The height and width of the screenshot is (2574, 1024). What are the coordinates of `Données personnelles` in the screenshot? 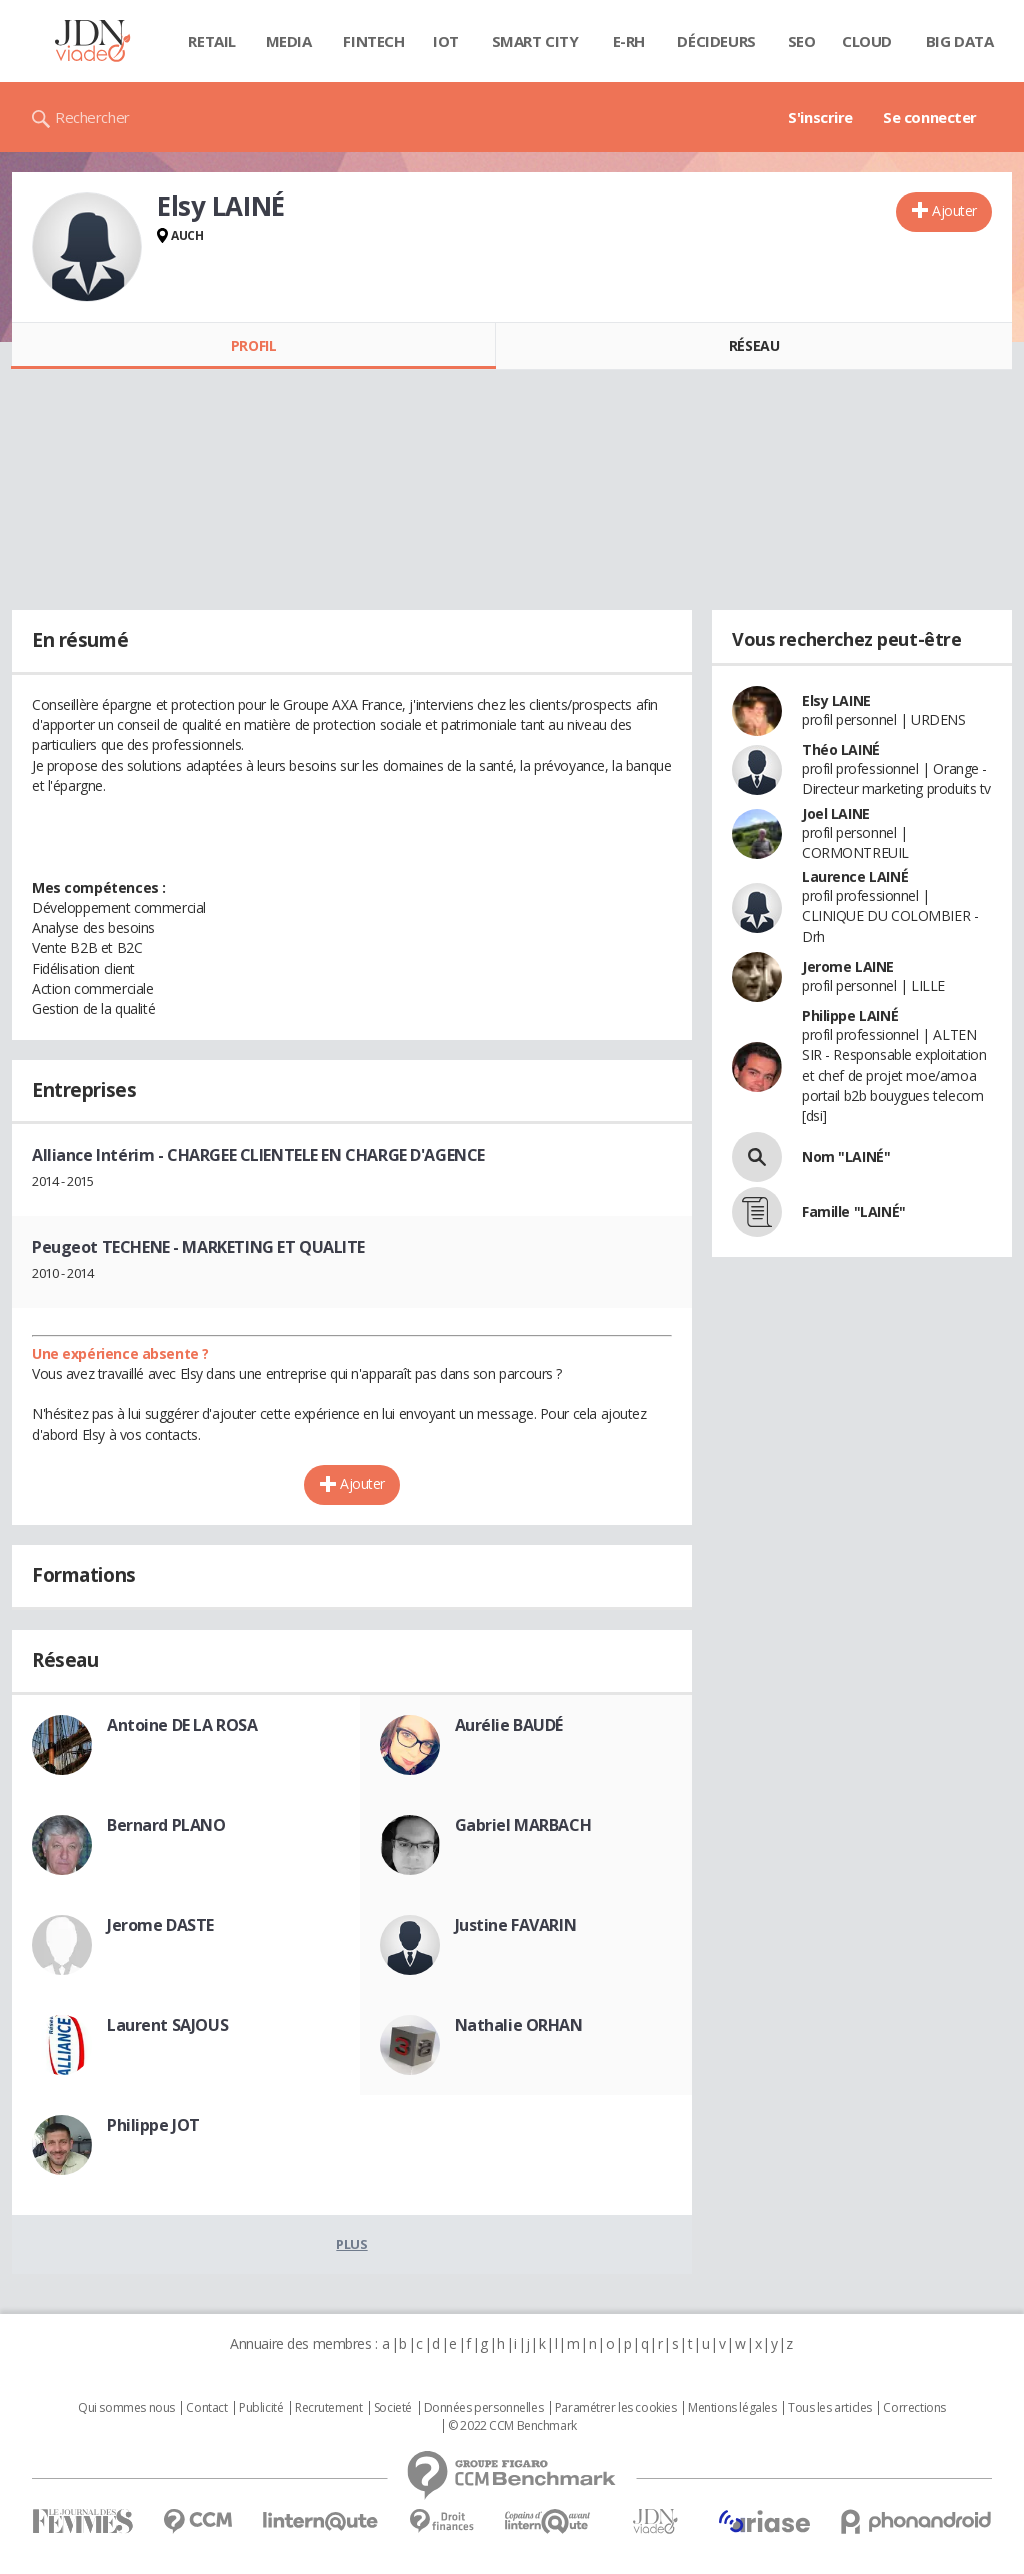 It's located at (484, 2408).